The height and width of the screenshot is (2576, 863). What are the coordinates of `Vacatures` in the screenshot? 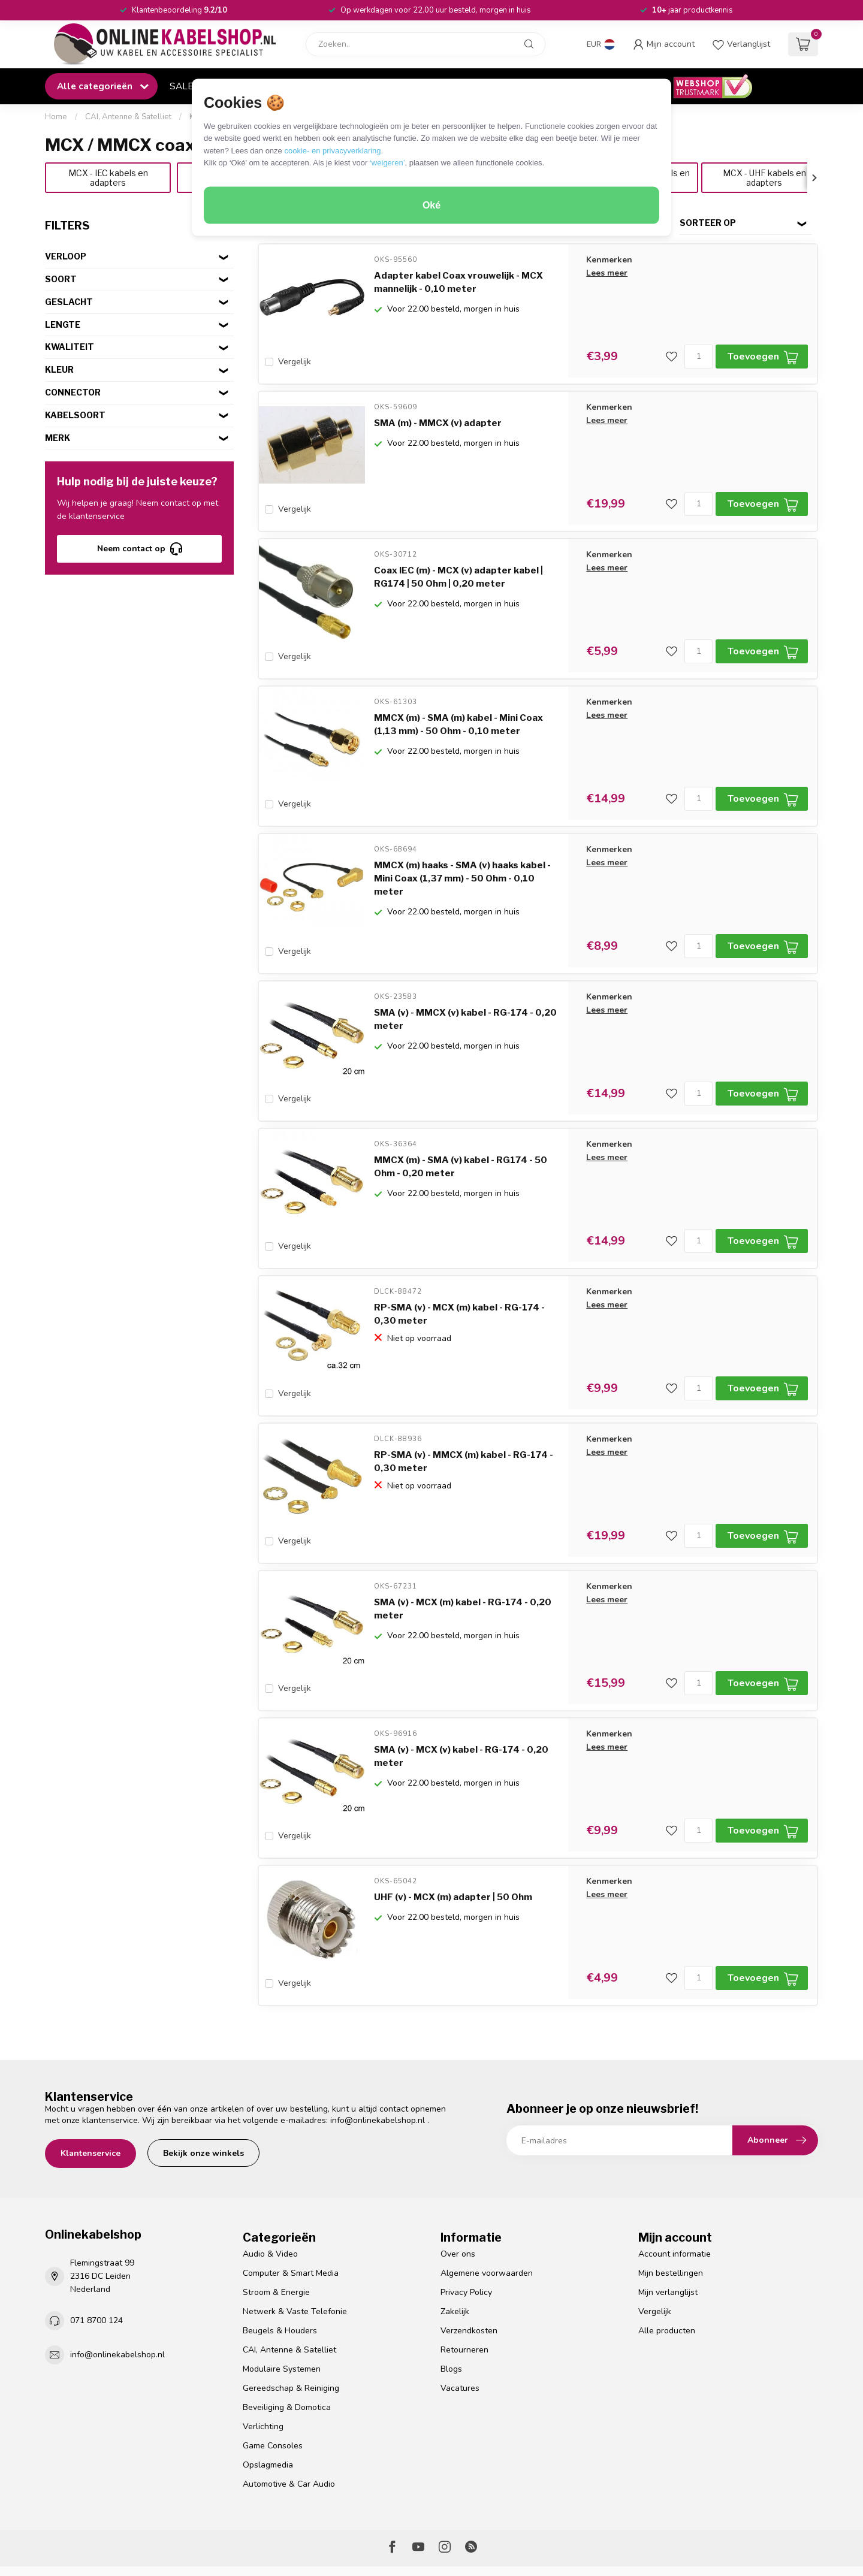 It's located at (459, 2316).